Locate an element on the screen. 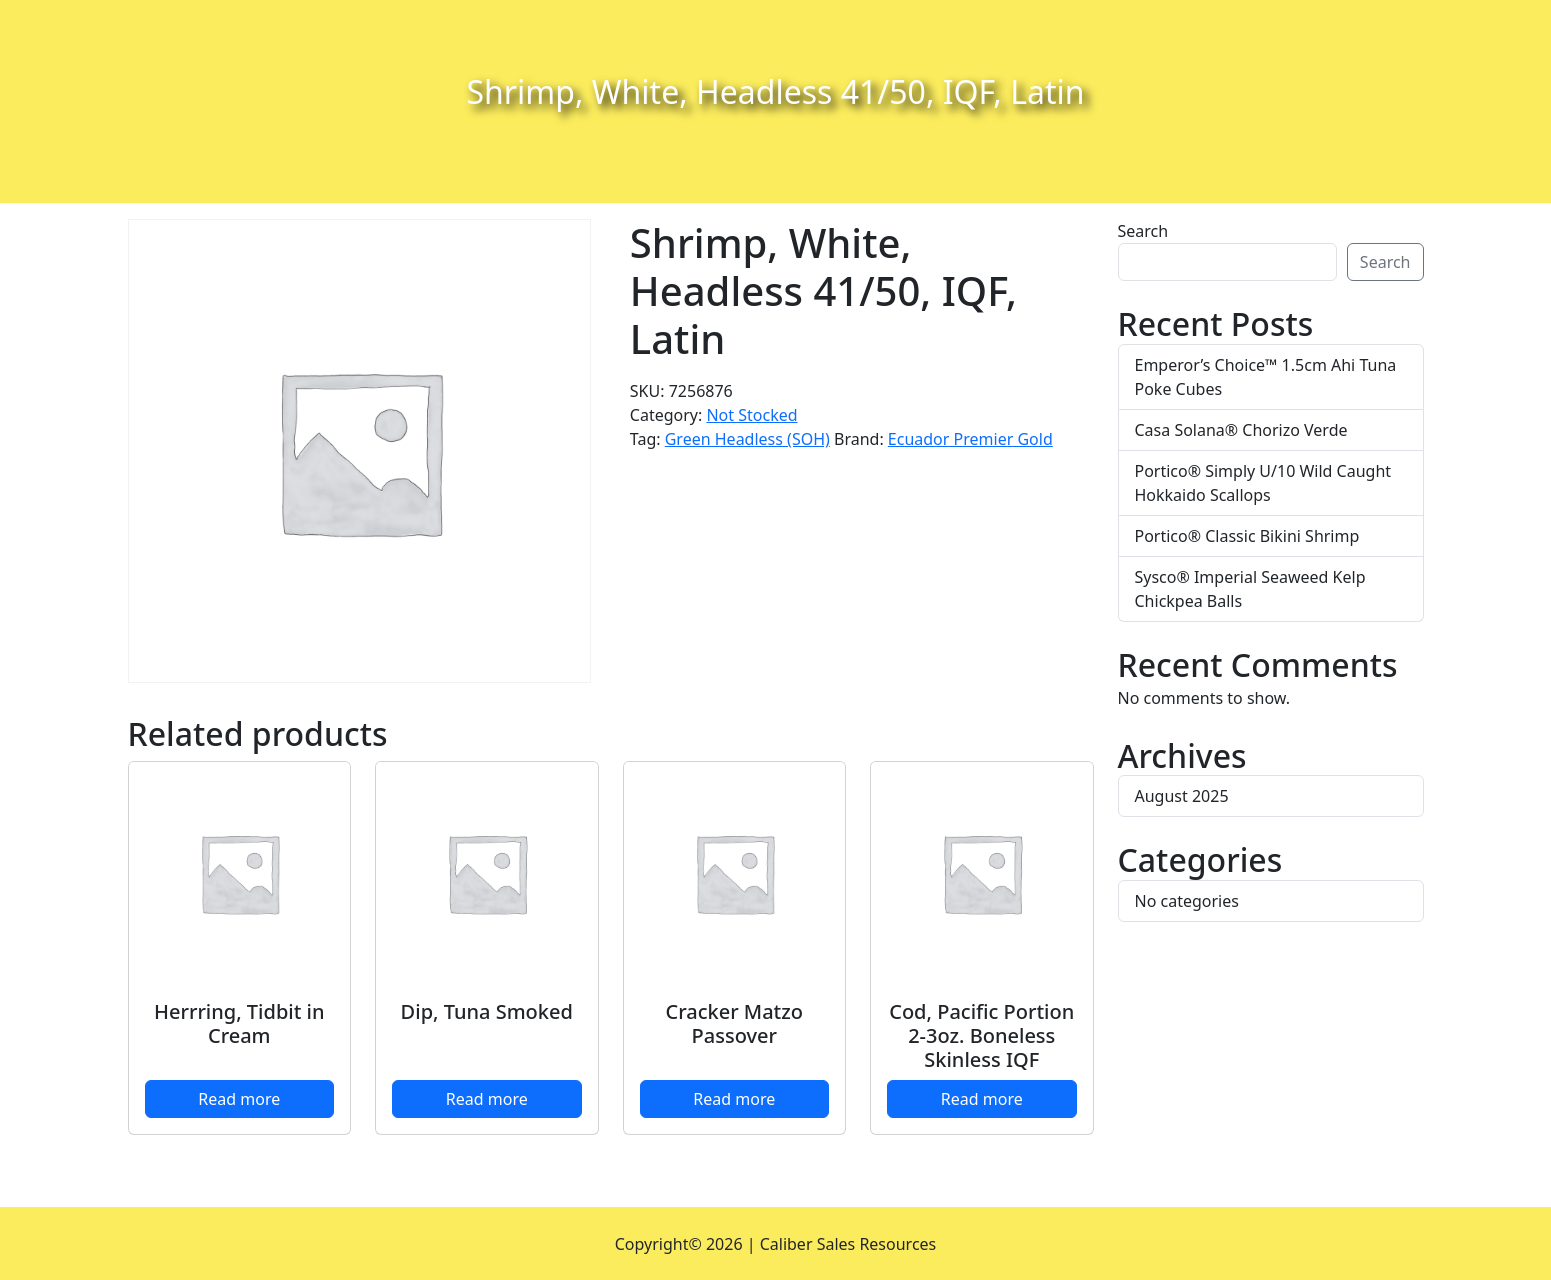  Search is located at coordinates (1143, 231).